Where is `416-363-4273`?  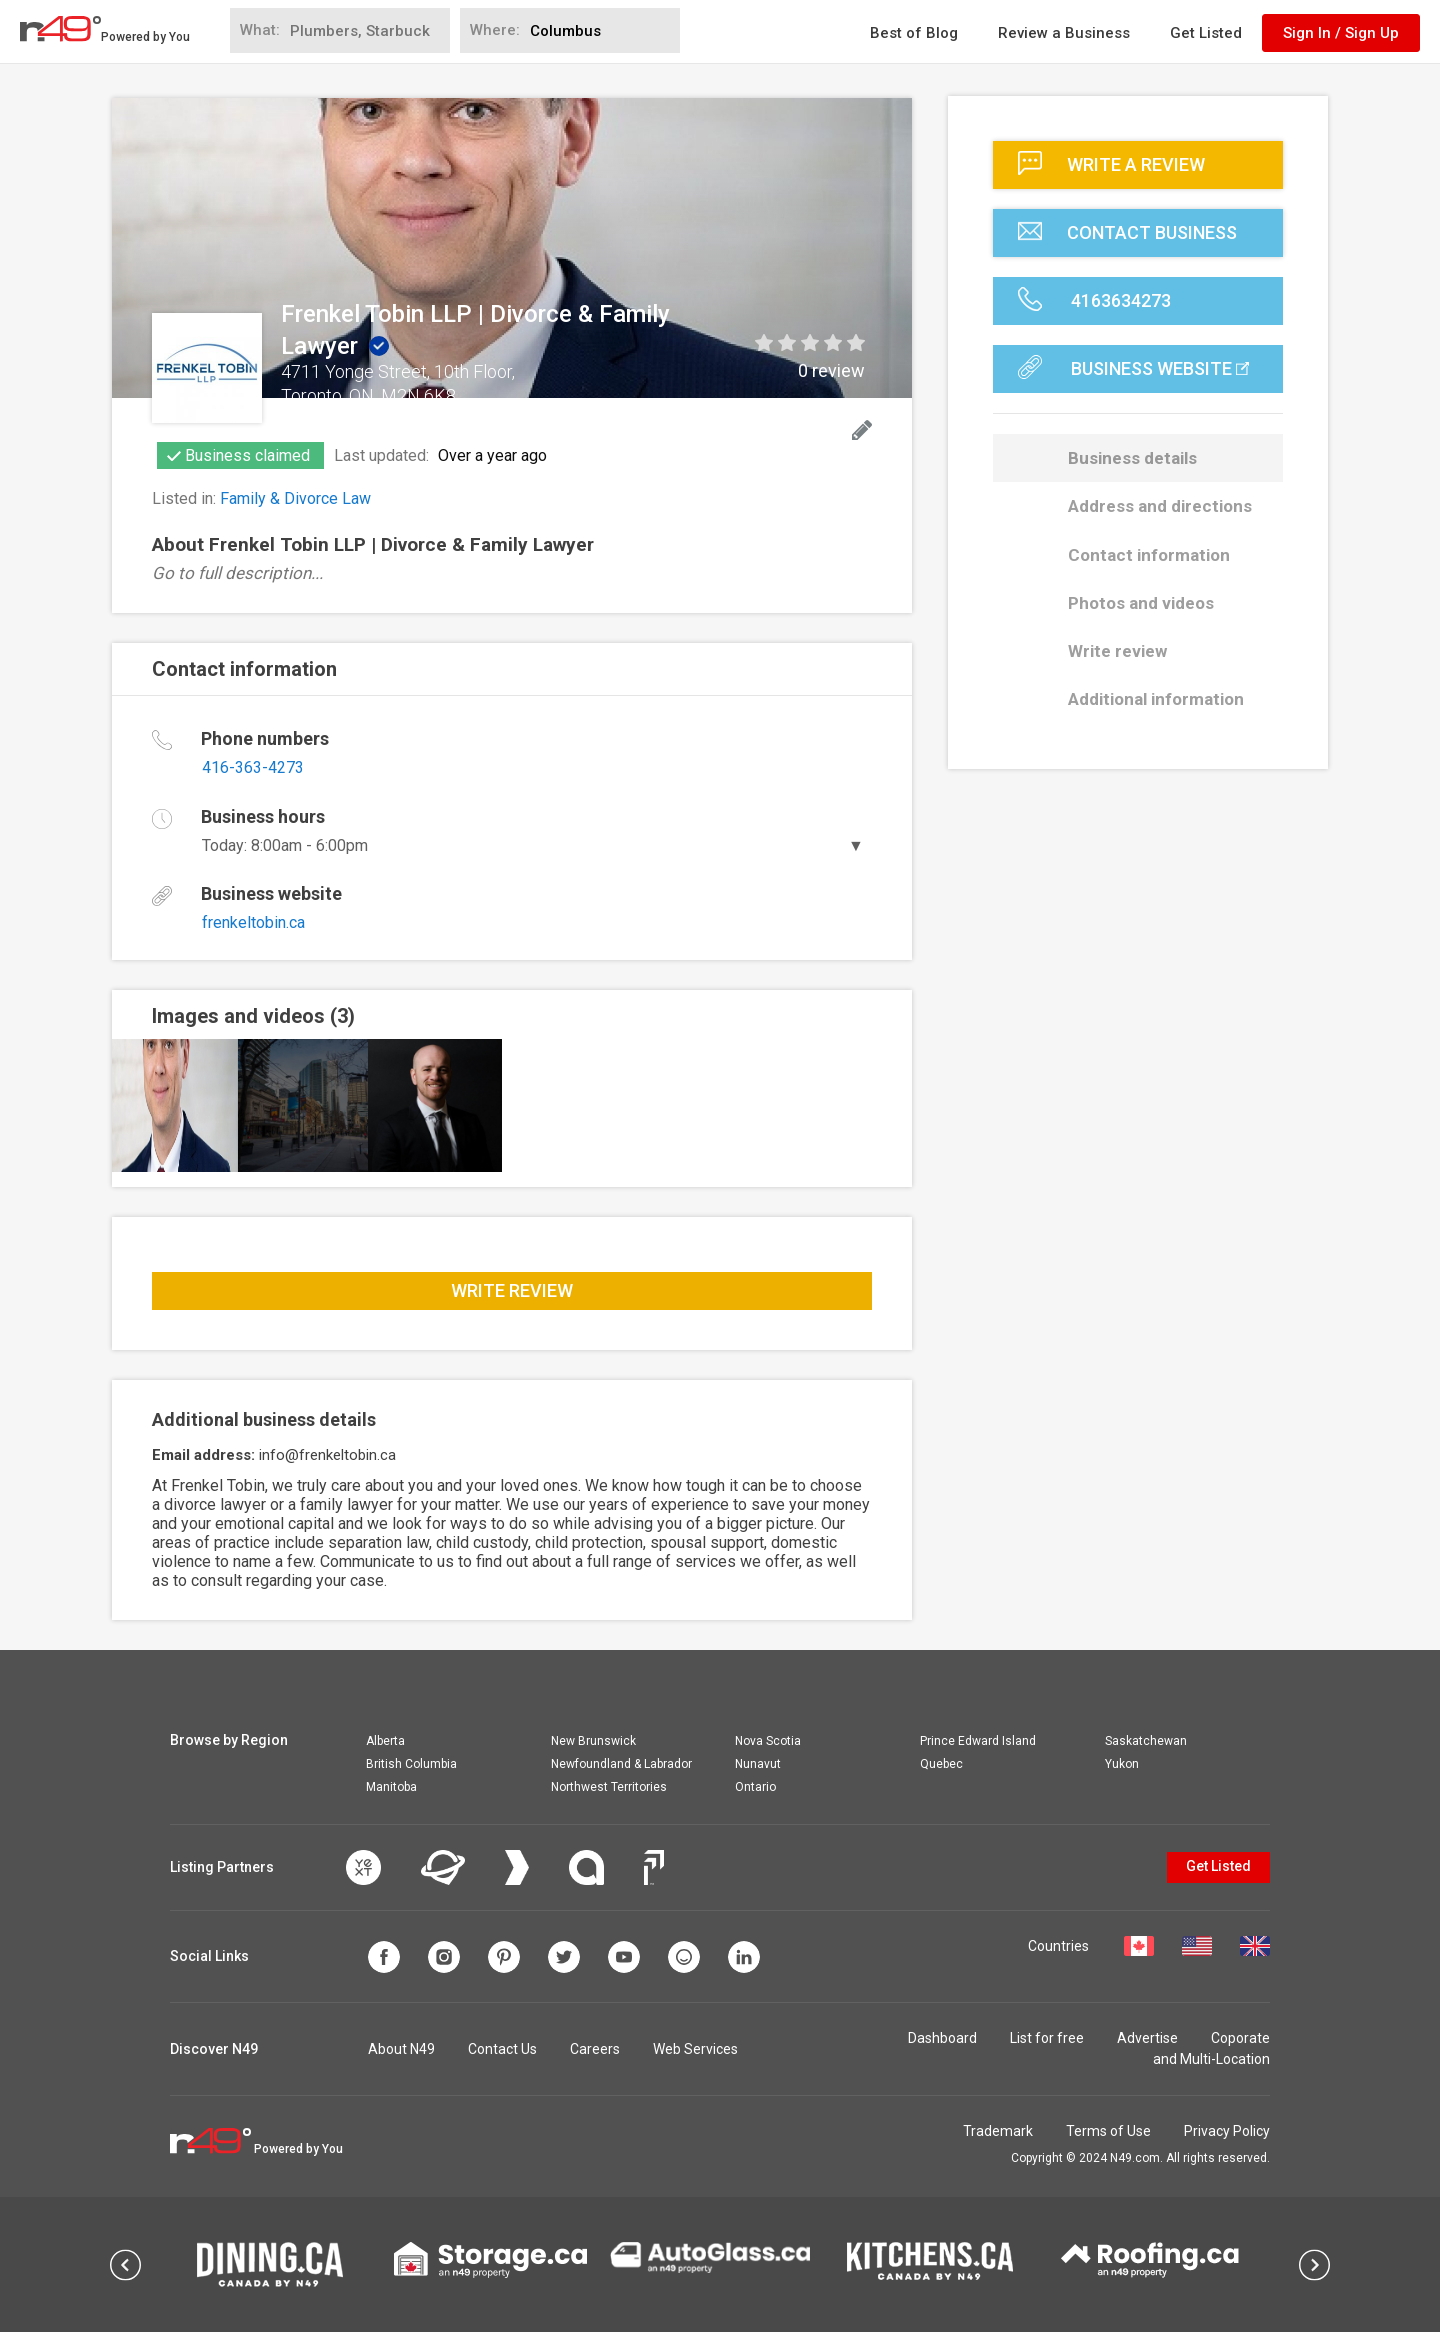 416-363-4273 is located at coordinates (253, 767).